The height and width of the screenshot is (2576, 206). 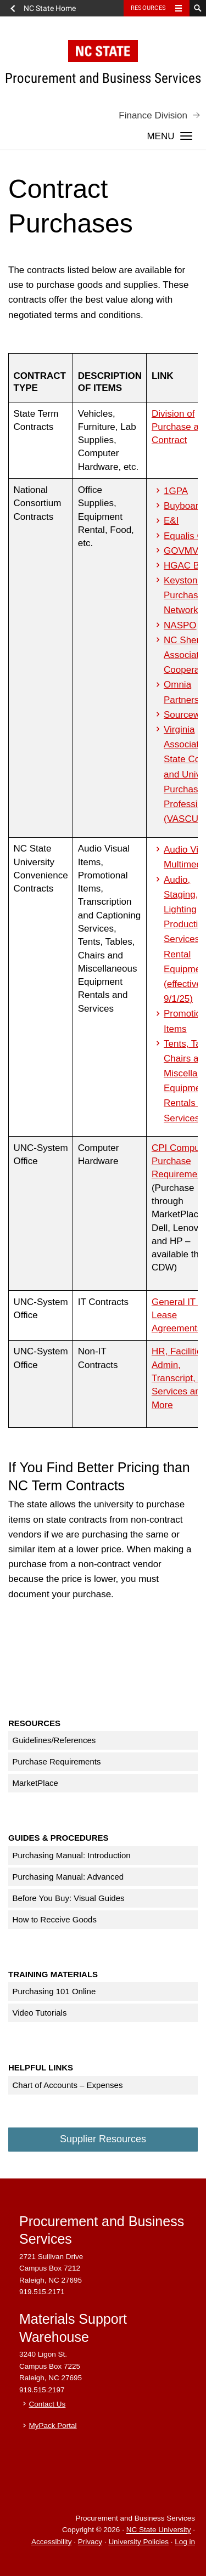 I want to click on E&I, so click(x=171, y=520).